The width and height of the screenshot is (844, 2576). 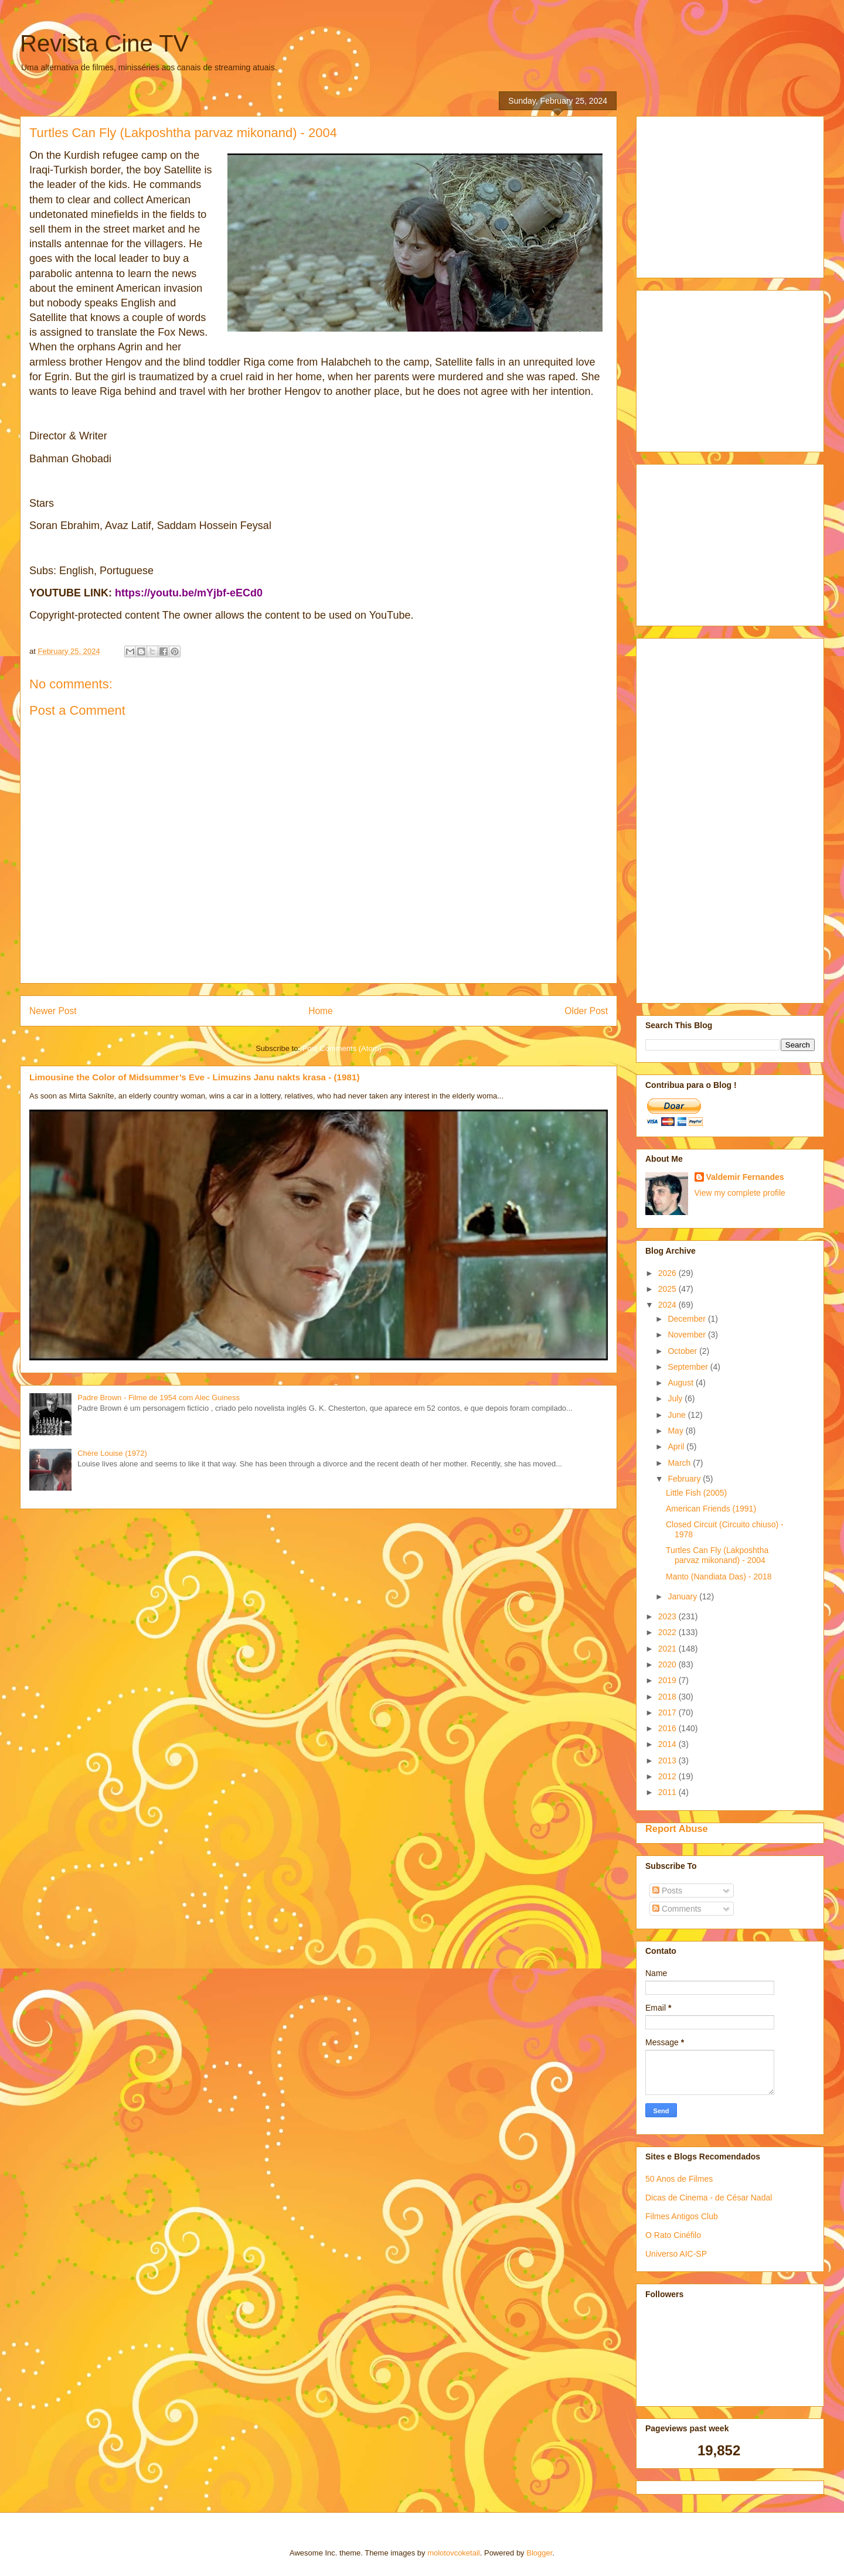 I want to click on Manto (Nandiata Das) - 2018, so click(x=719, y=1576).